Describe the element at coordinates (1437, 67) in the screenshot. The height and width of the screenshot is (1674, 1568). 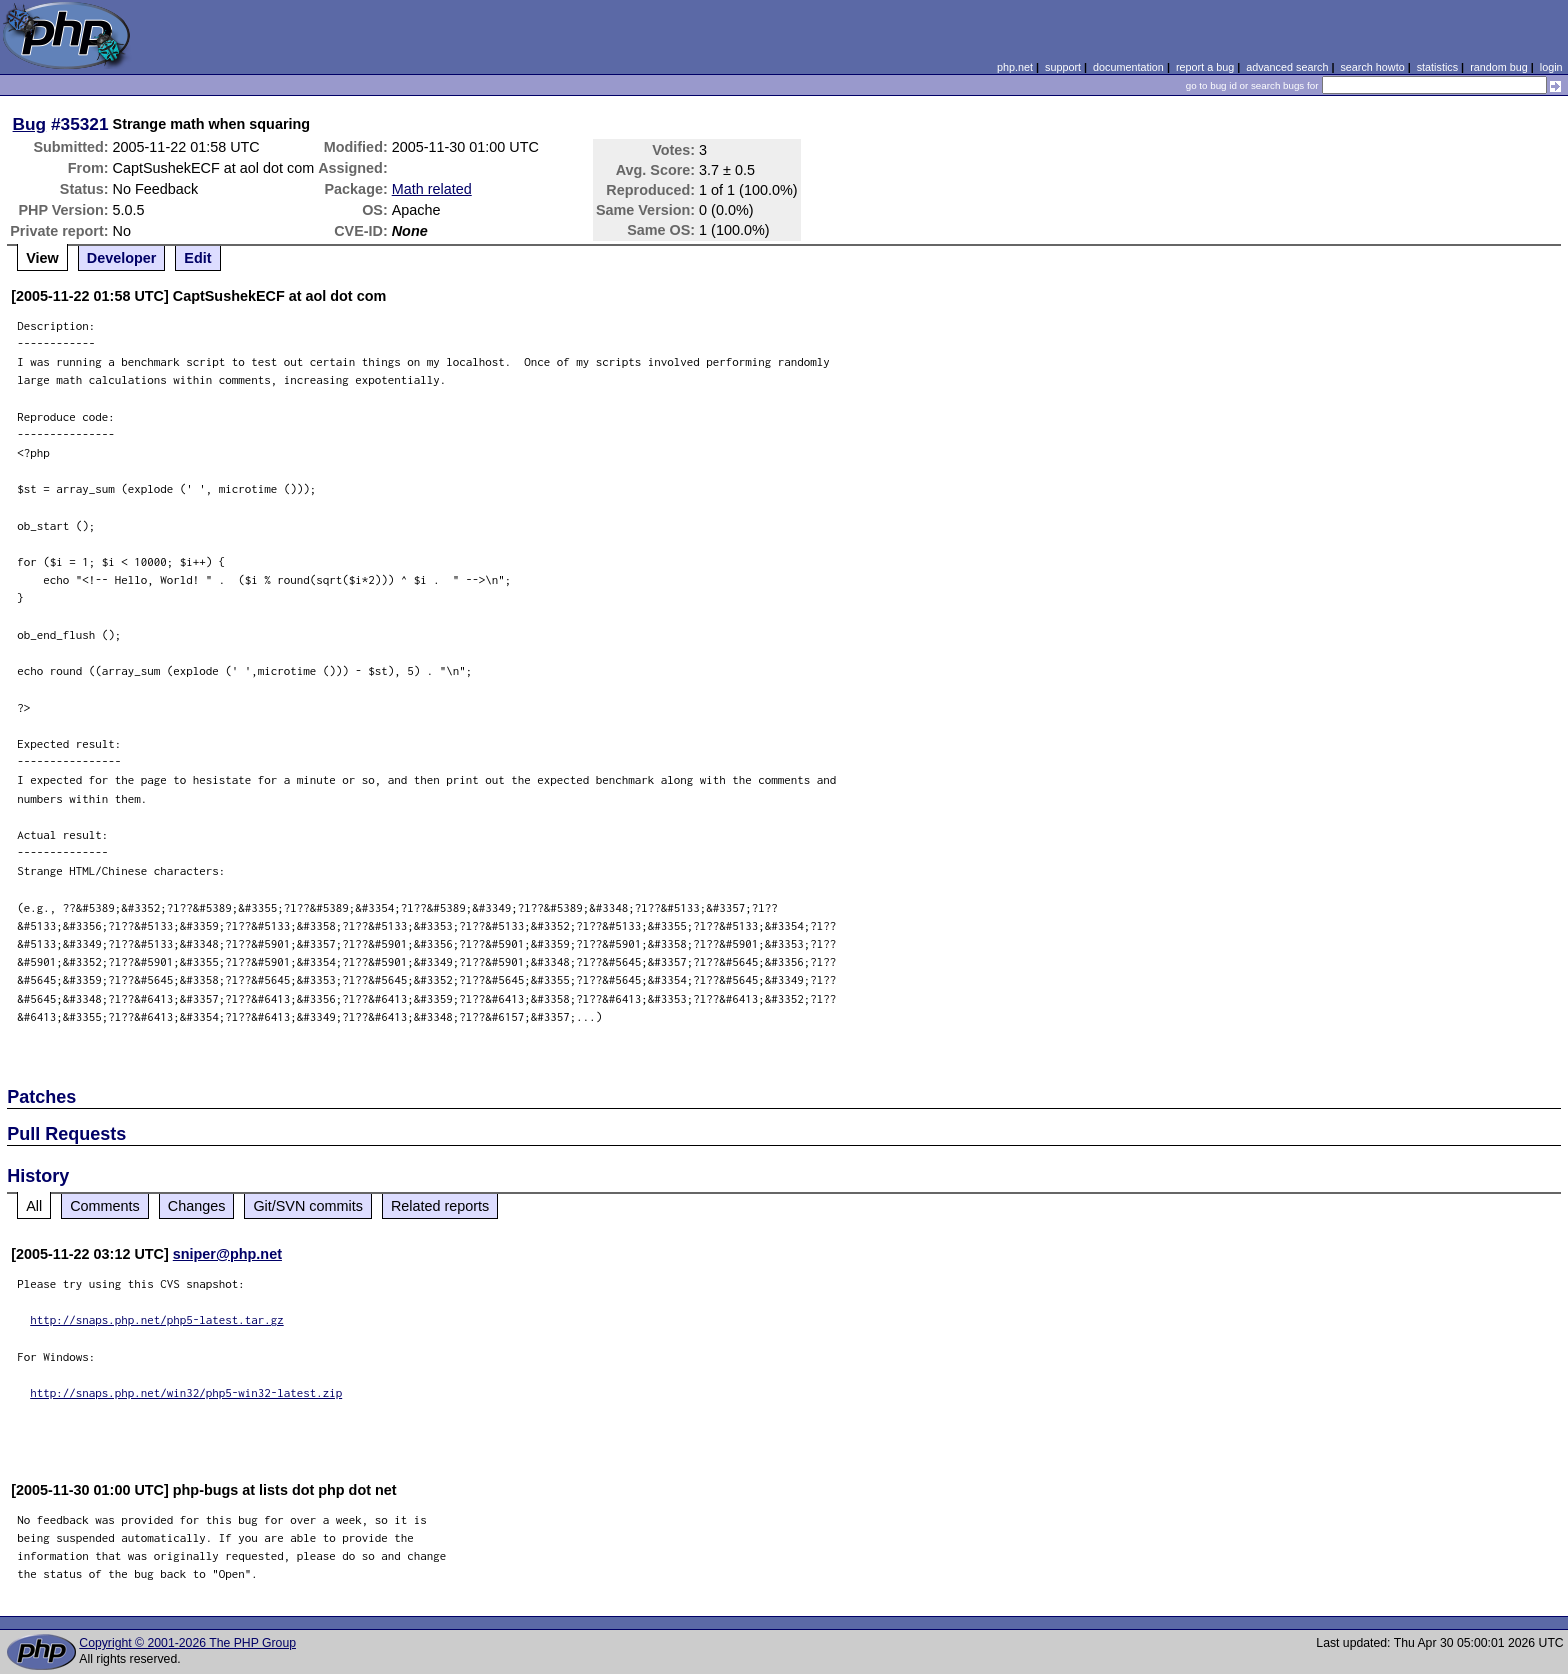
I see `statistics` at that location.